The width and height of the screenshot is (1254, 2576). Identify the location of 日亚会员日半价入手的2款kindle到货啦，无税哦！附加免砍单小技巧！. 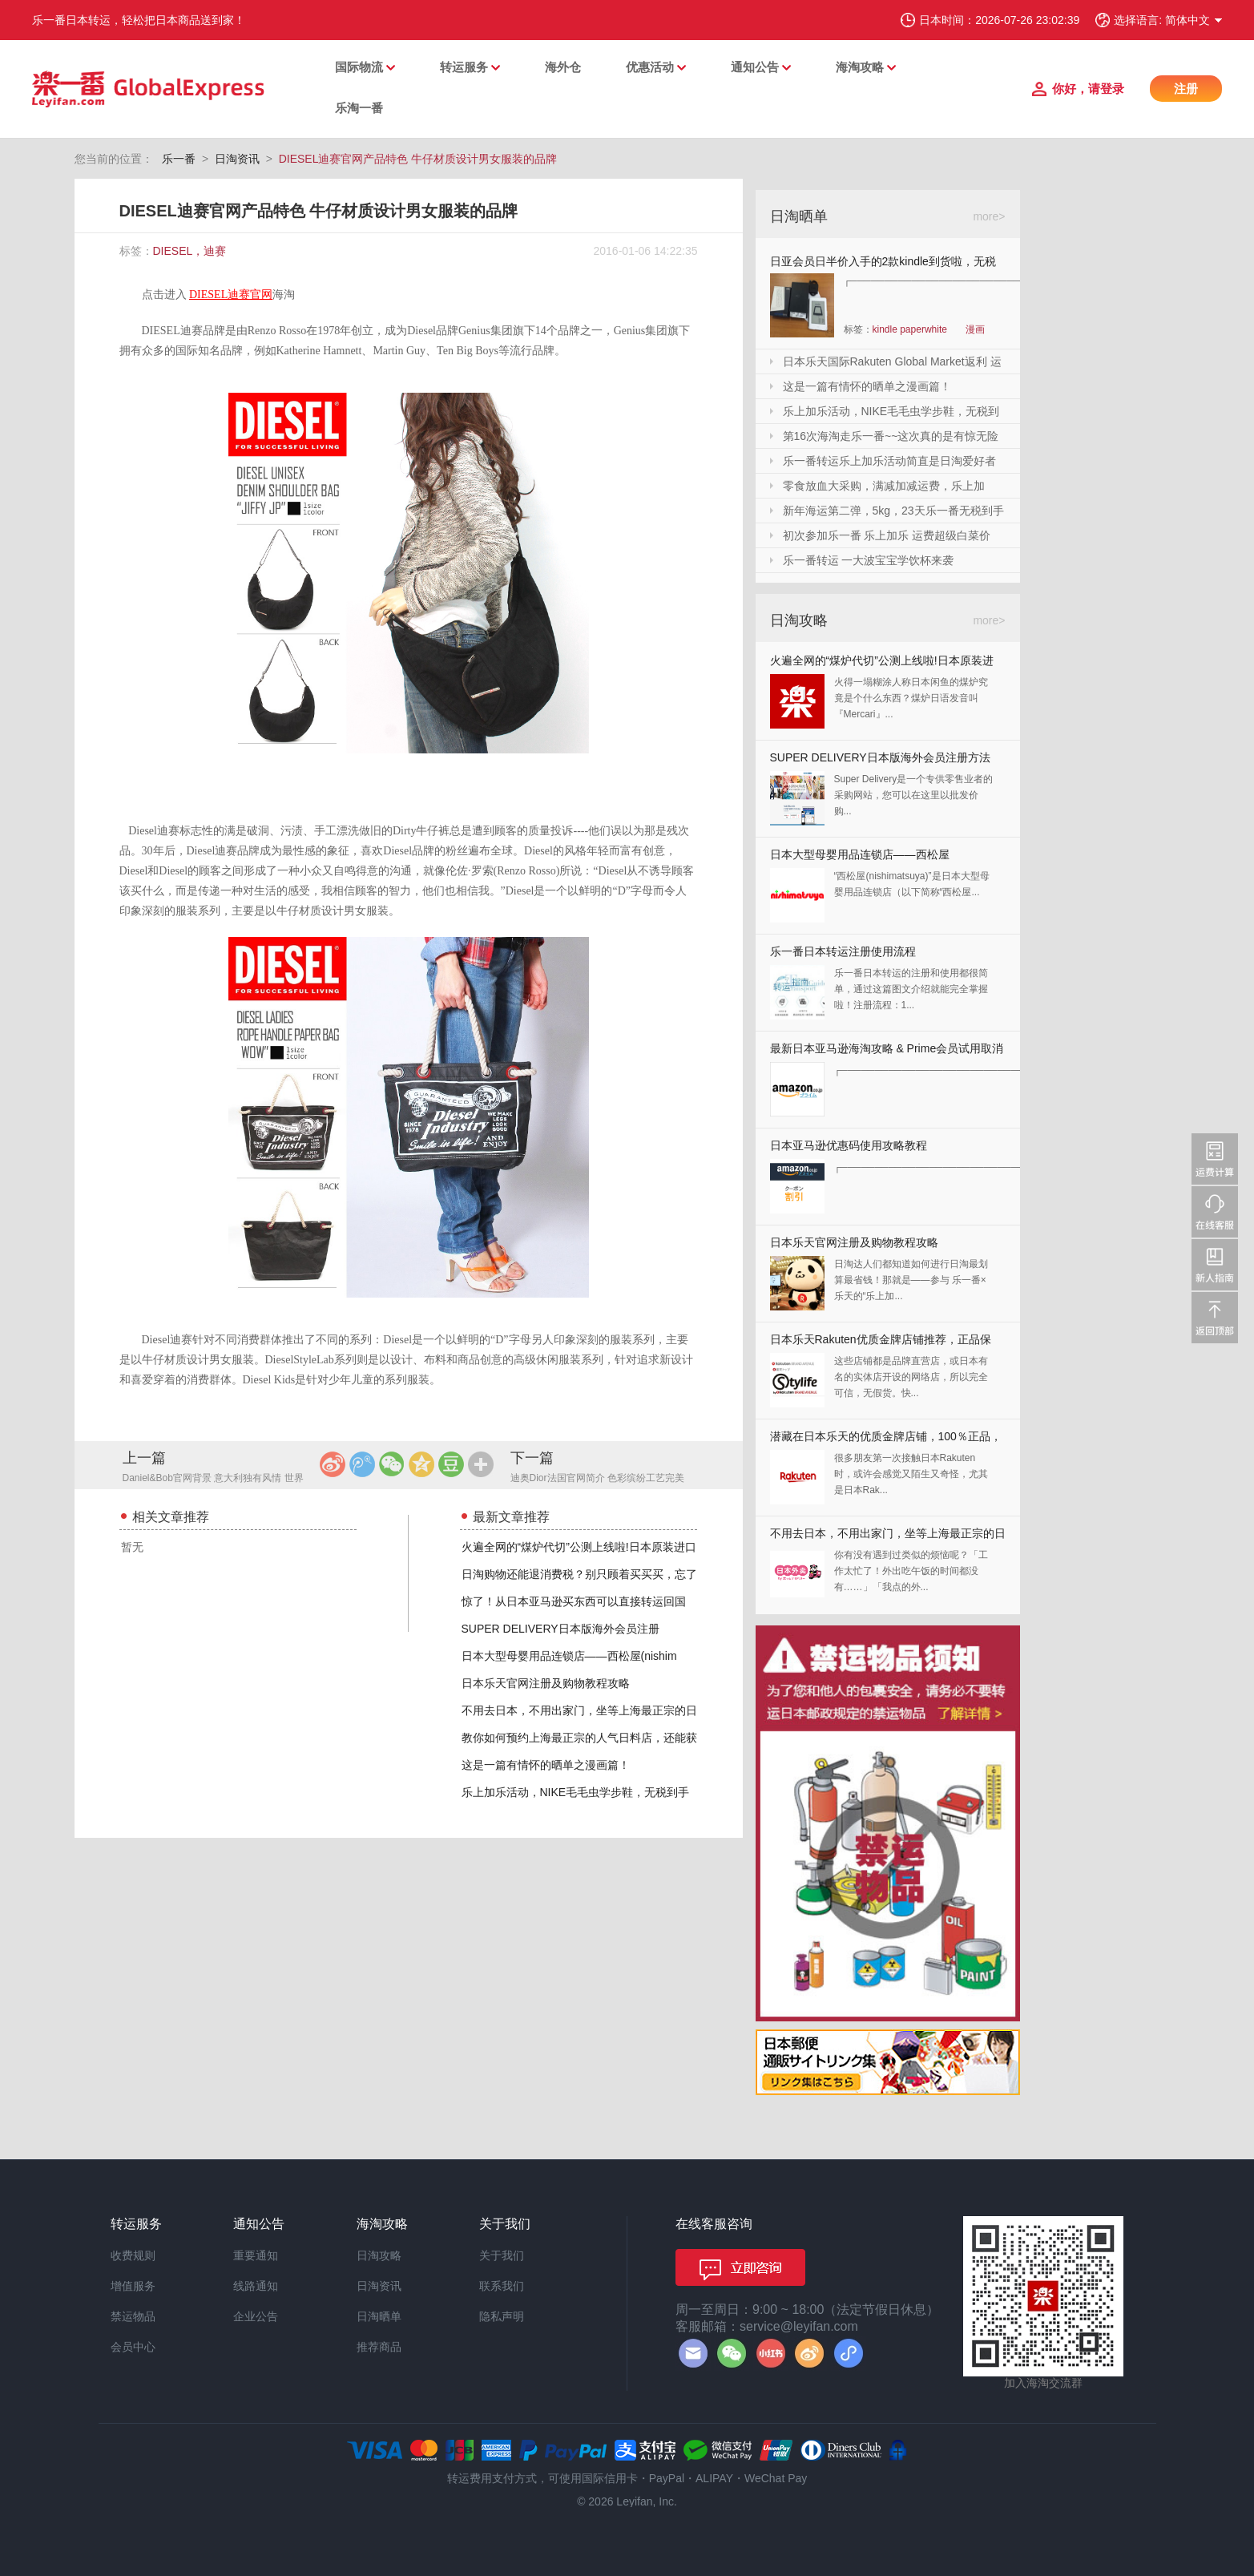
(883, 264).